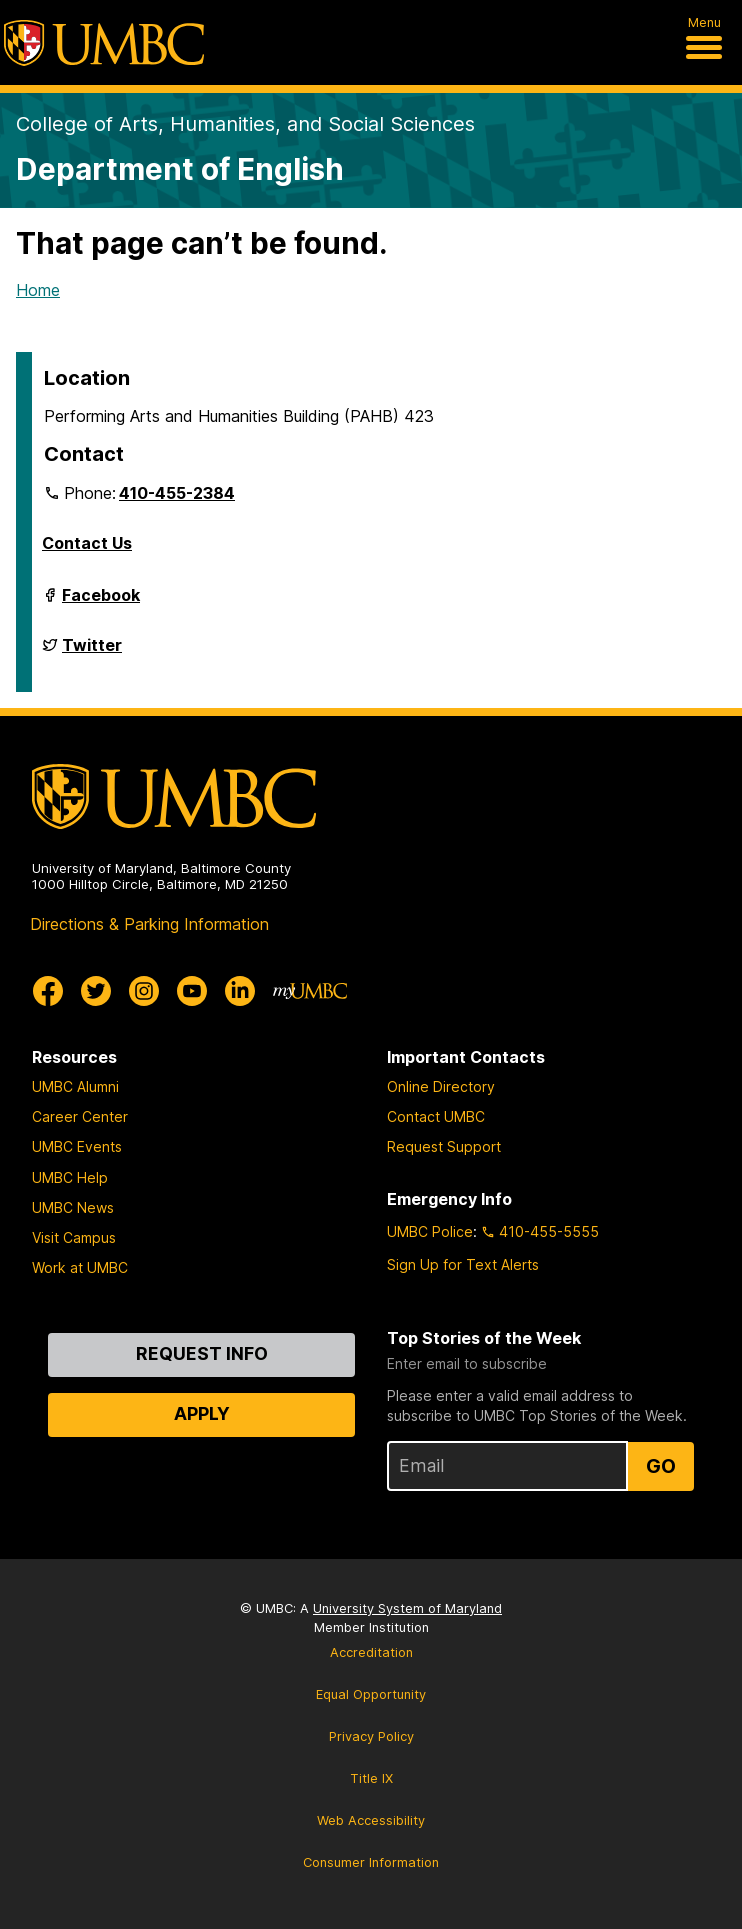  What do you see at coordinates (77, 1146) in the screenshot?
I see `UMBC Events` at bounding box center [77, 1146].